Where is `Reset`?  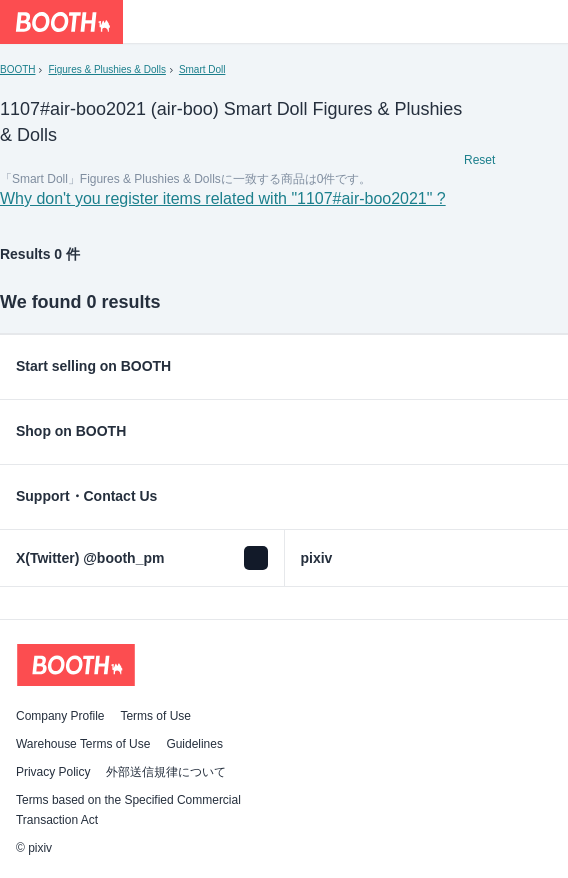
Reset is located at coordinates (479, 160).